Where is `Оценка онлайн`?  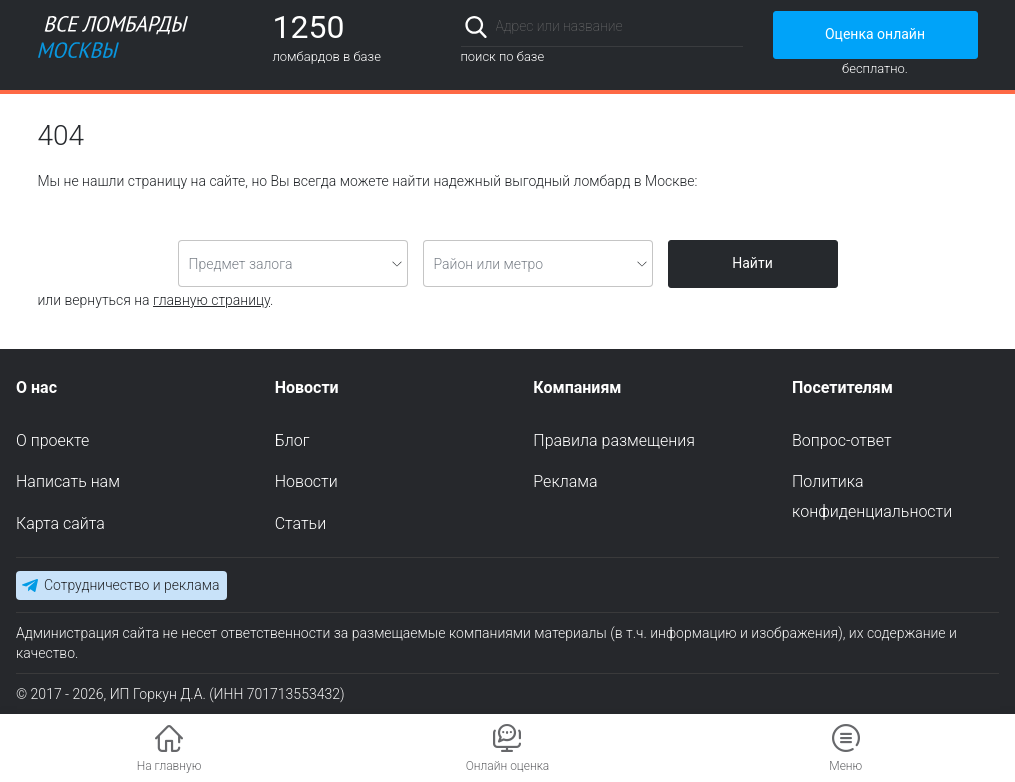
Оценка онлайн is located at coordinates (875, 34).